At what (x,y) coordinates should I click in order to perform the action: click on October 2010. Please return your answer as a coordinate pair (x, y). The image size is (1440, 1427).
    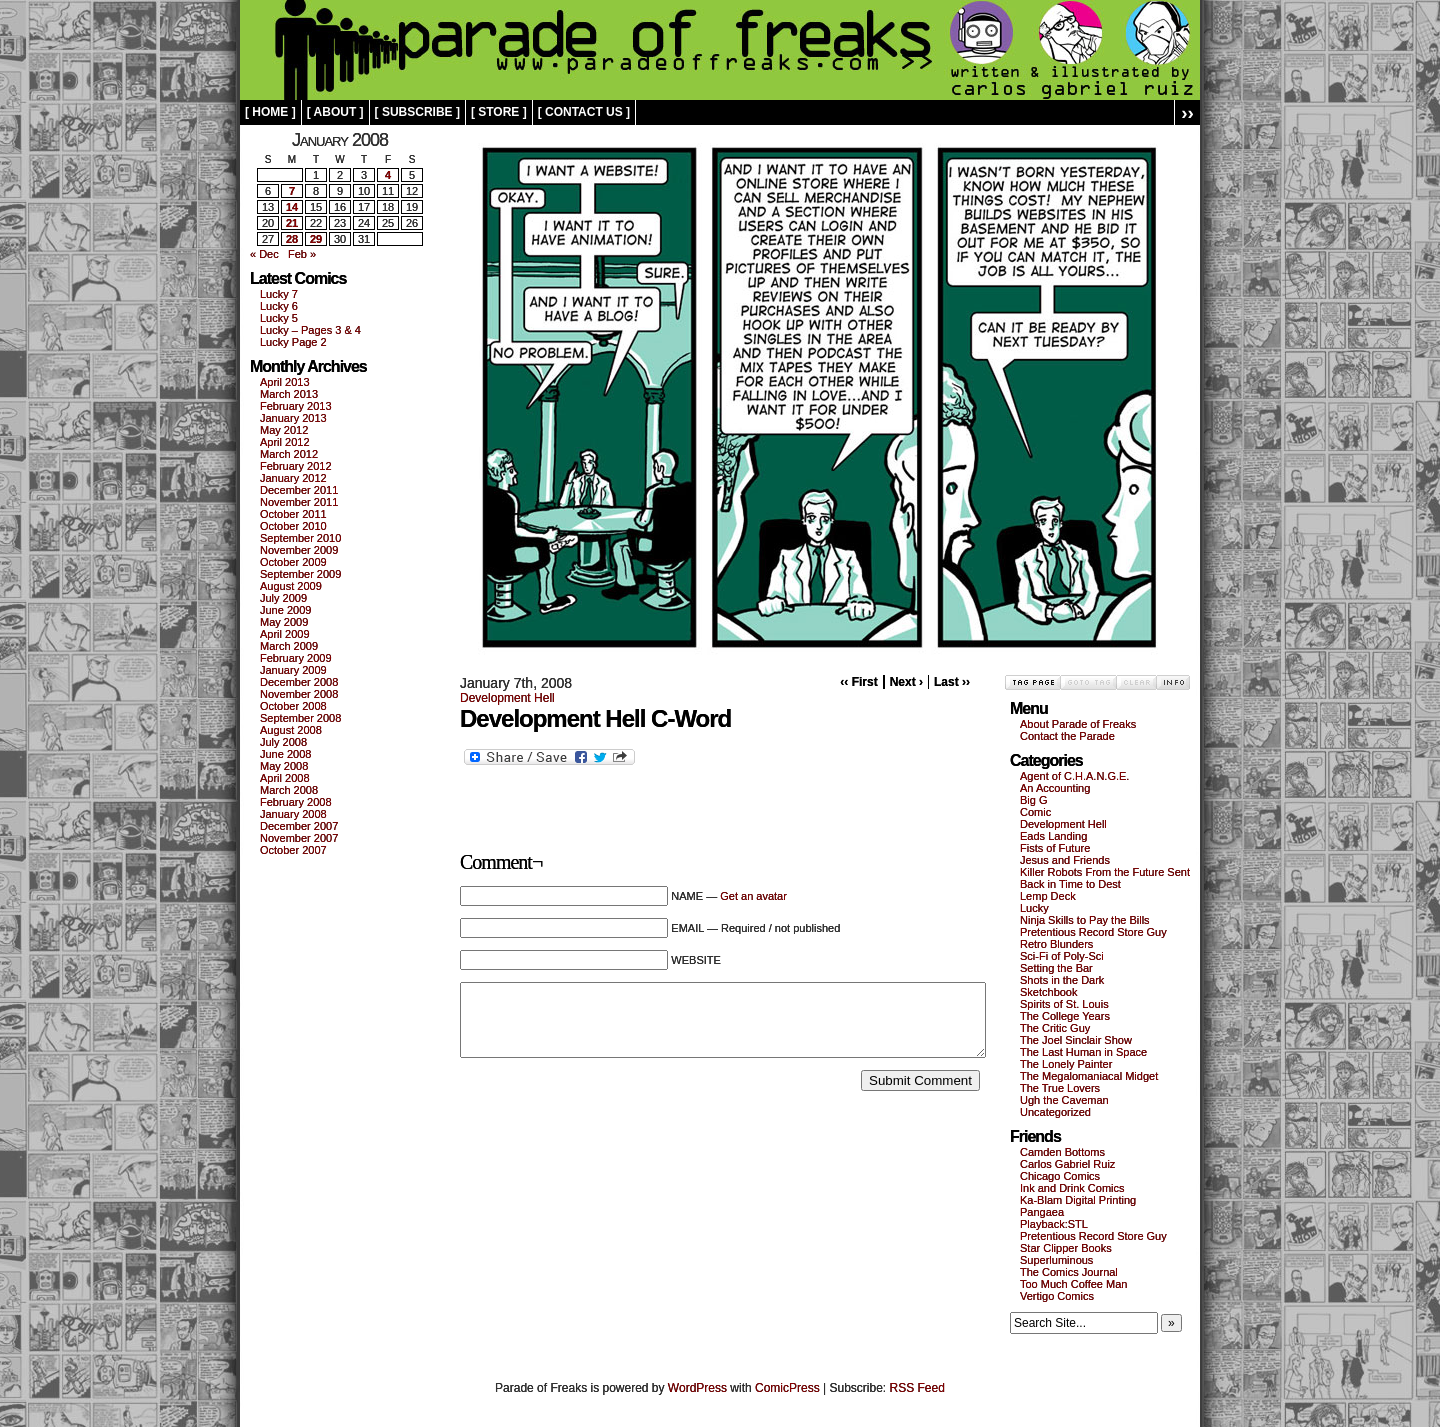
    Looking at the image, I should click on (293, 526).